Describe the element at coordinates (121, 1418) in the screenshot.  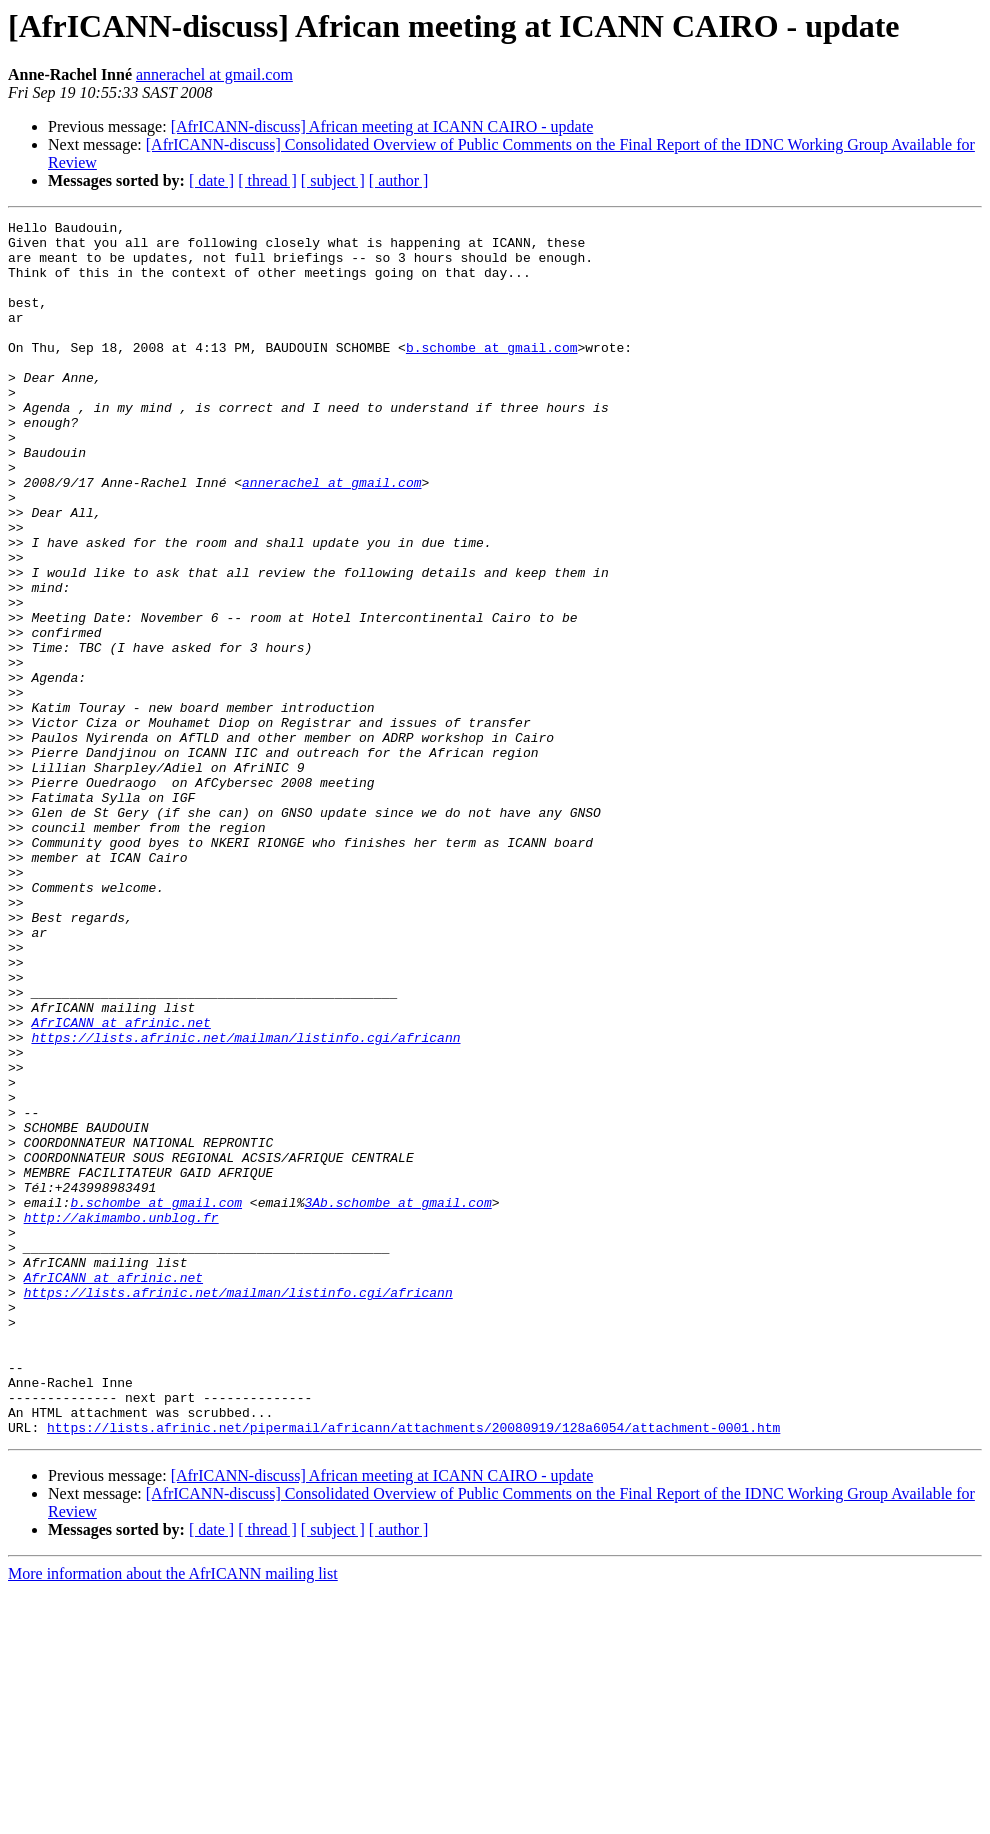
I see `http://akimambo.unblog.fr` at that location.